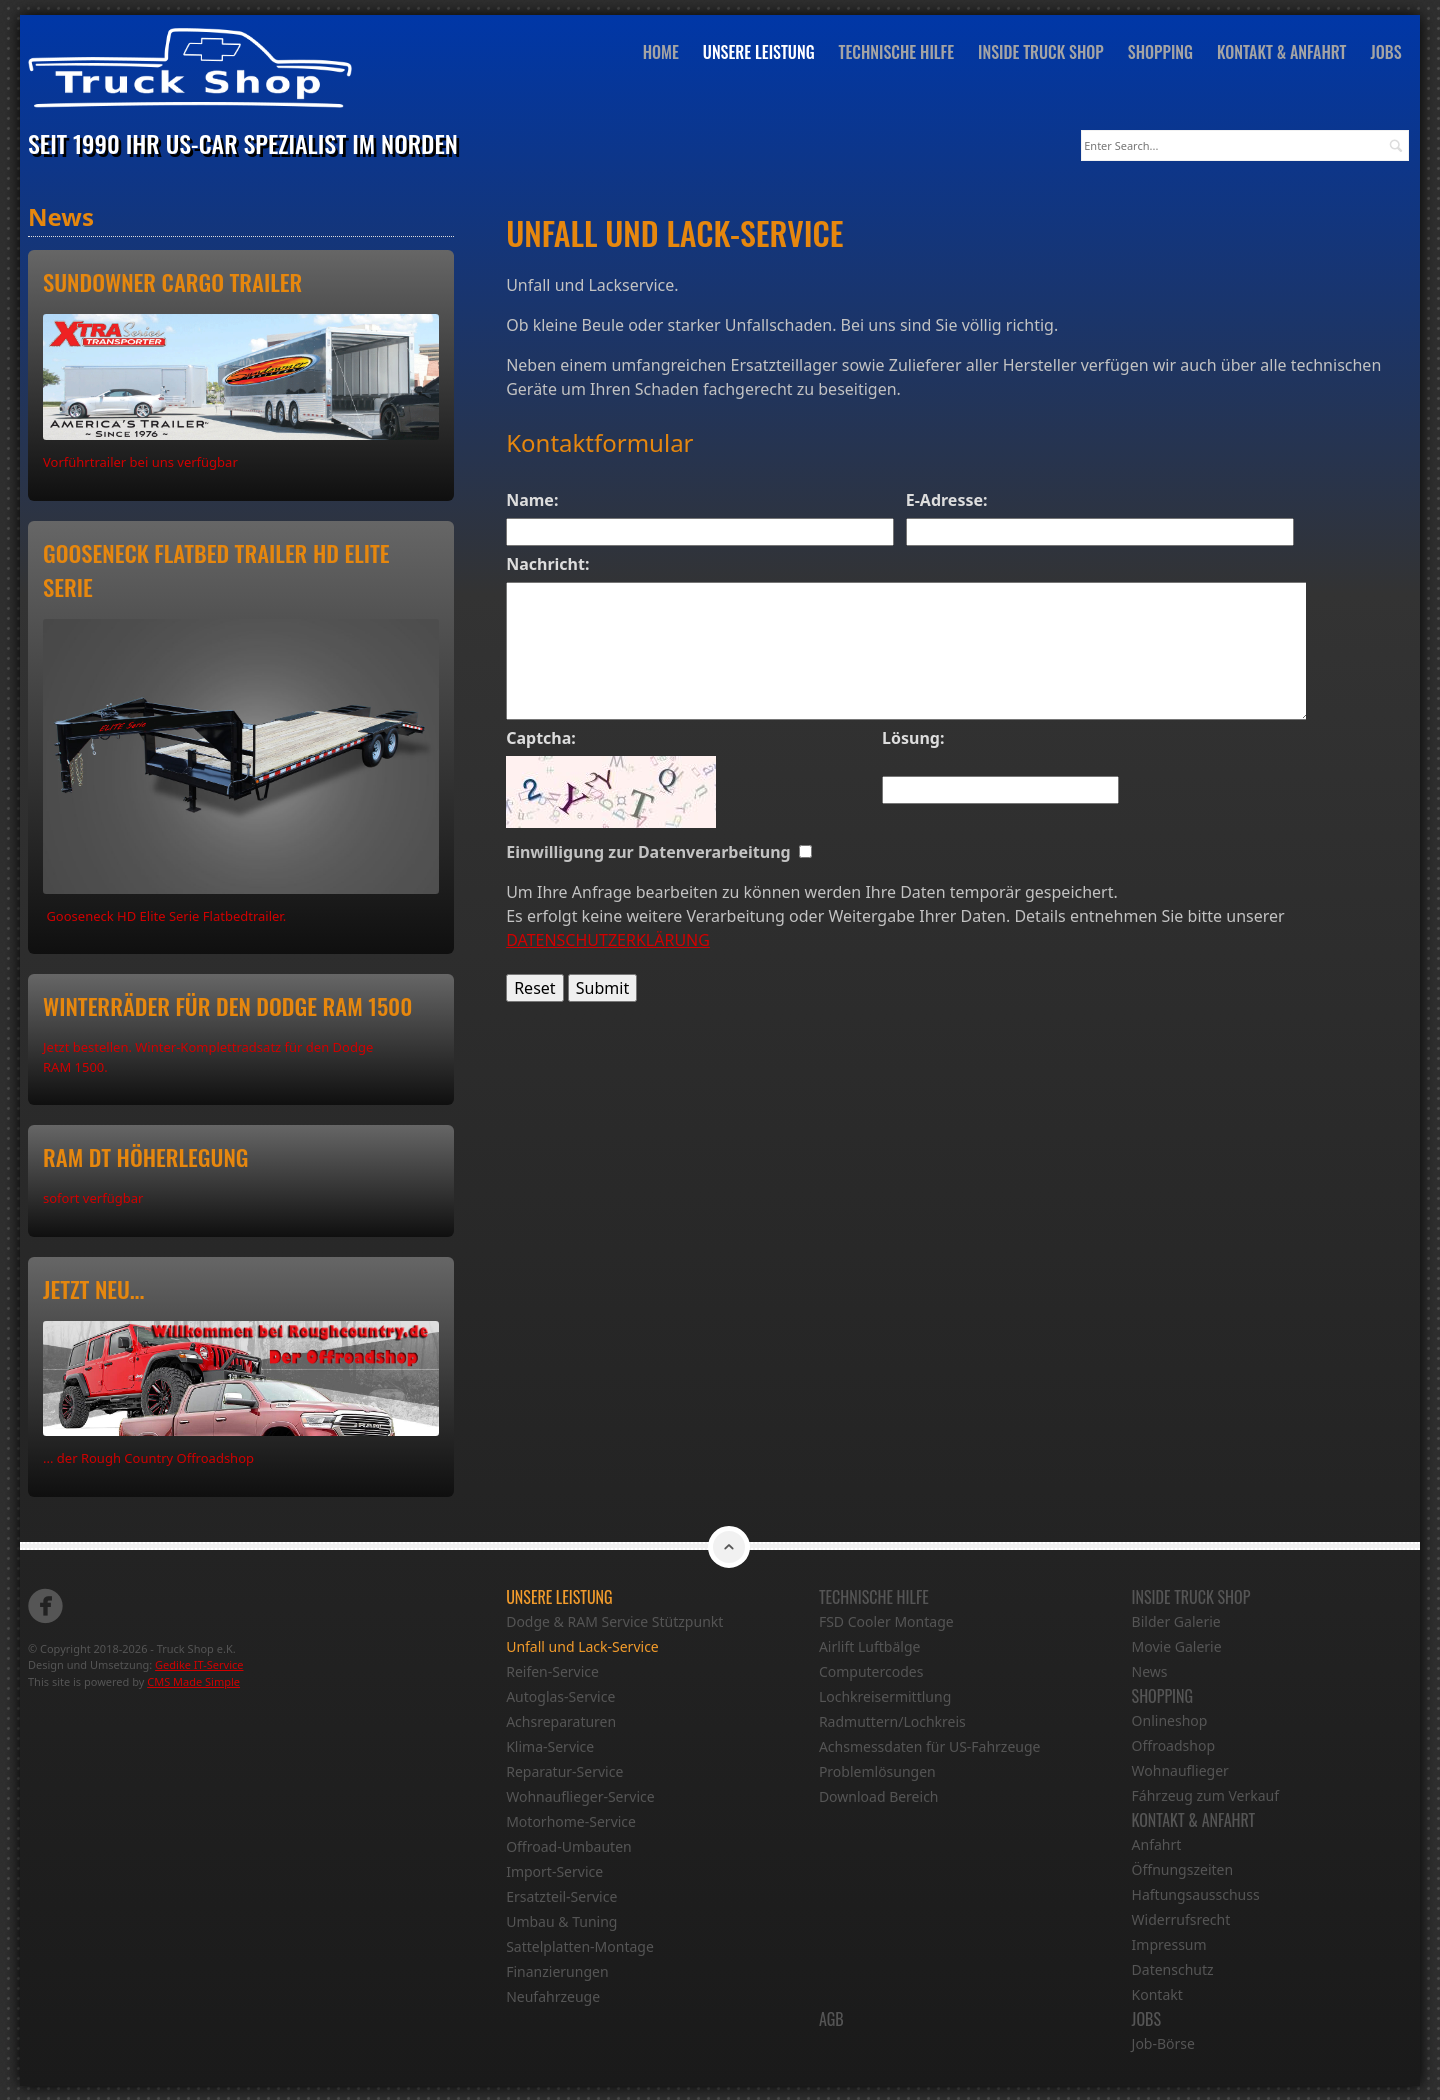 The width and height of the screenshot is (1440, 2100). I want to click on Anfahrt, so click(1157, 1843).